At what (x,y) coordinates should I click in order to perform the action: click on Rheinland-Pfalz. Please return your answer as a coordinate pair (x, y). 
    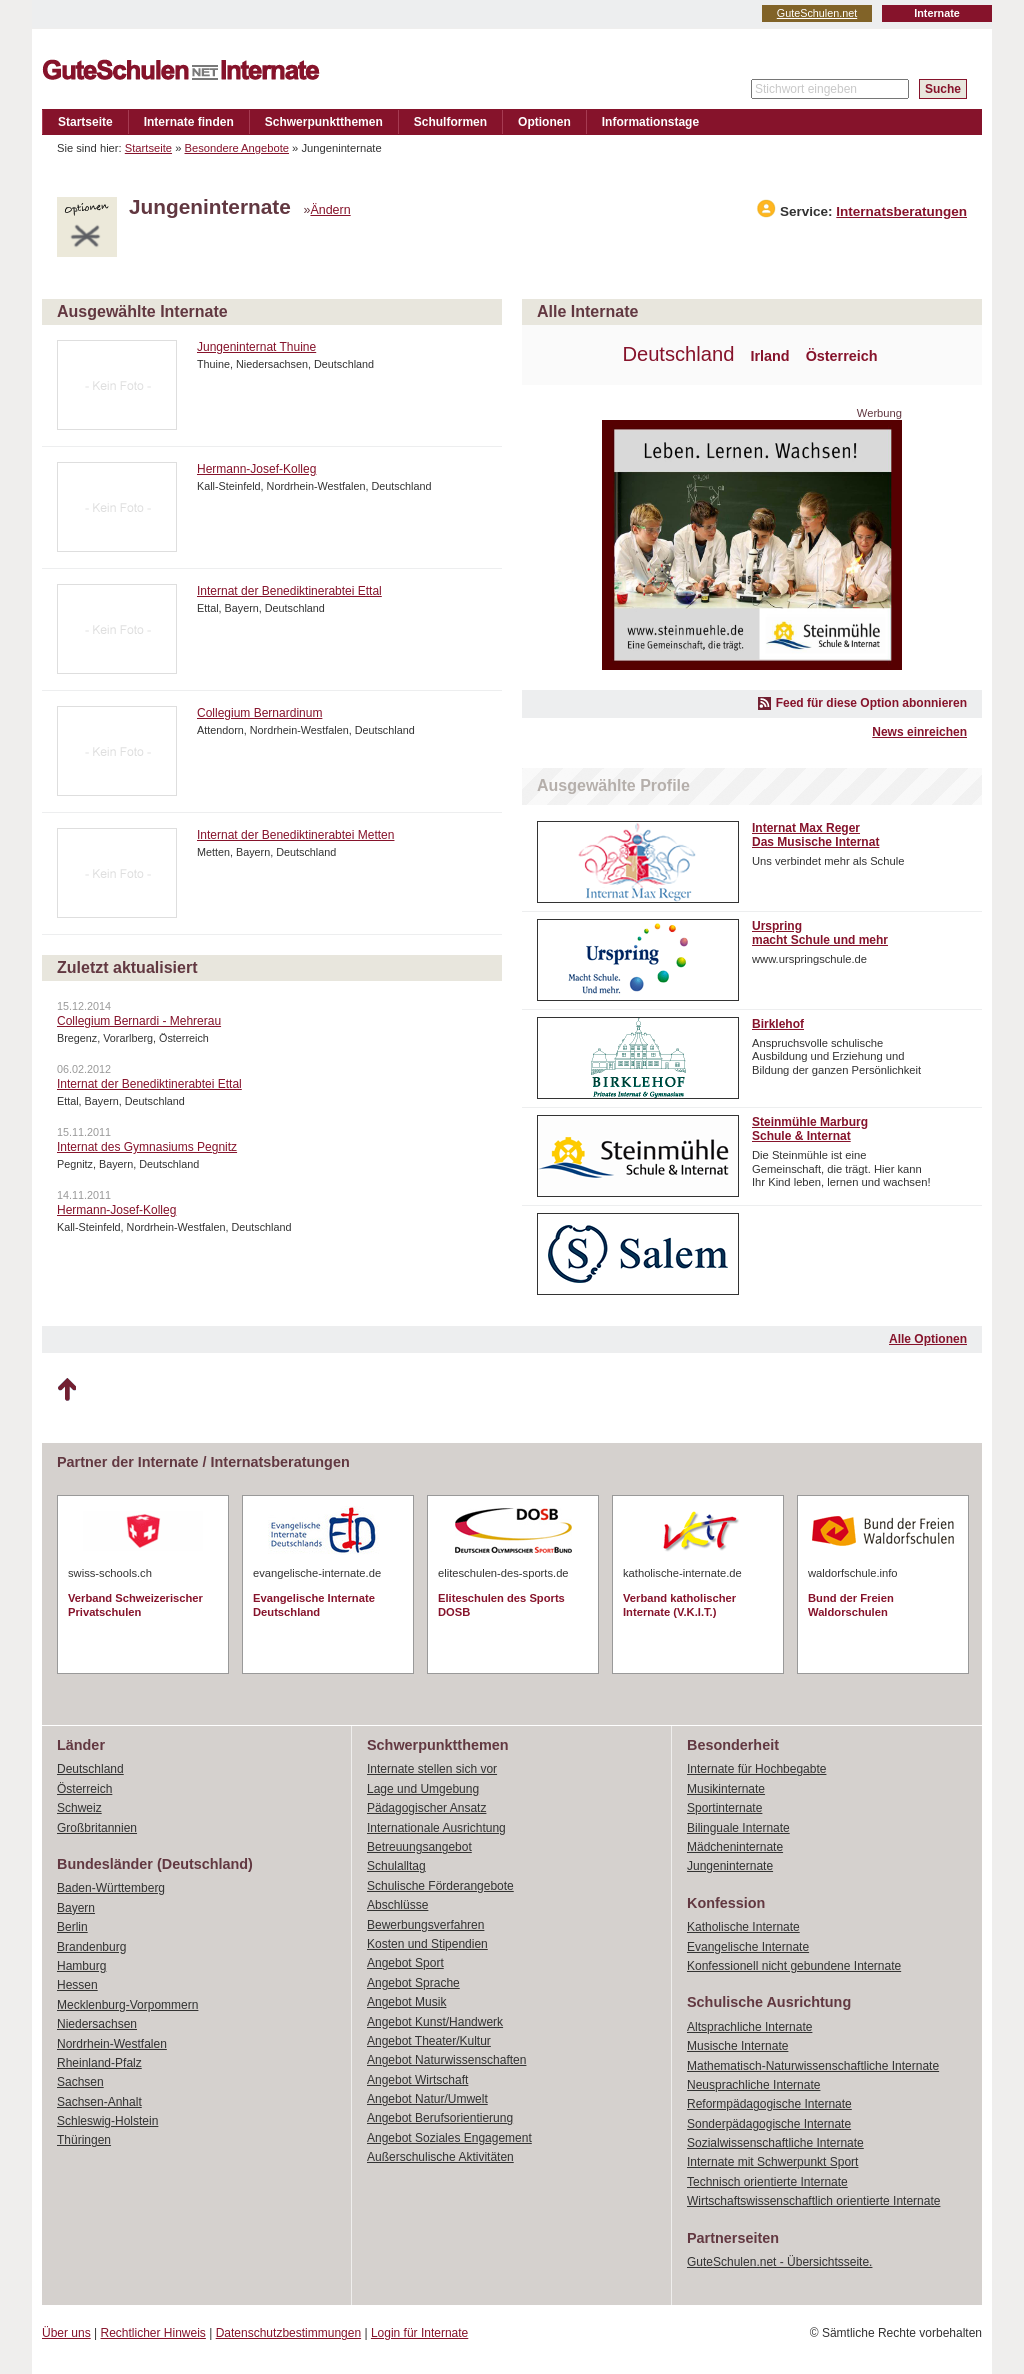
    Looking at the image, I should click on (99, 2063).